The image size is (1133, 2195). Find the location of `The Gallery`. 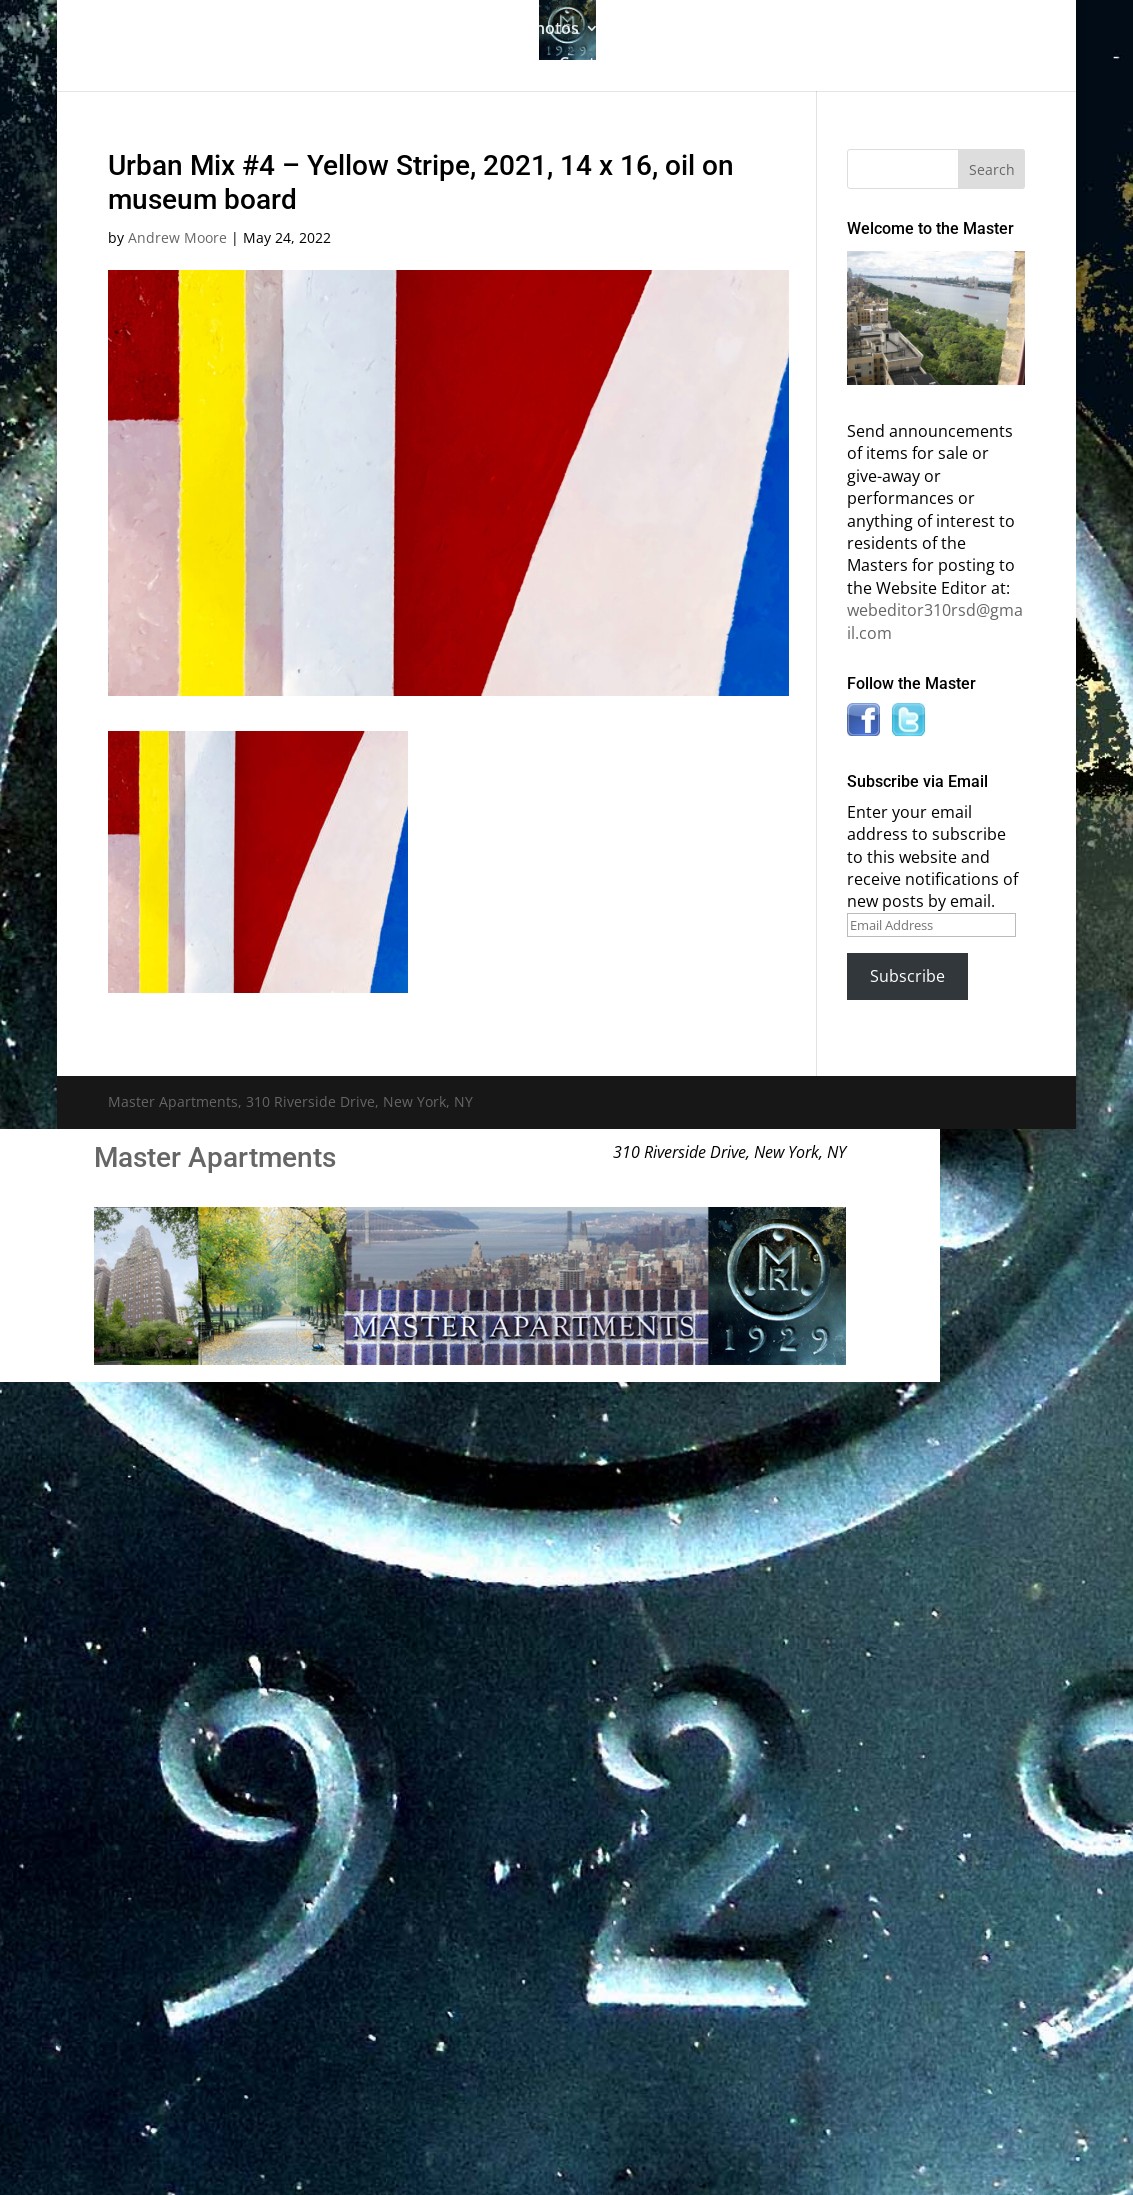

The Gallery is located at coordinates (294, 30).